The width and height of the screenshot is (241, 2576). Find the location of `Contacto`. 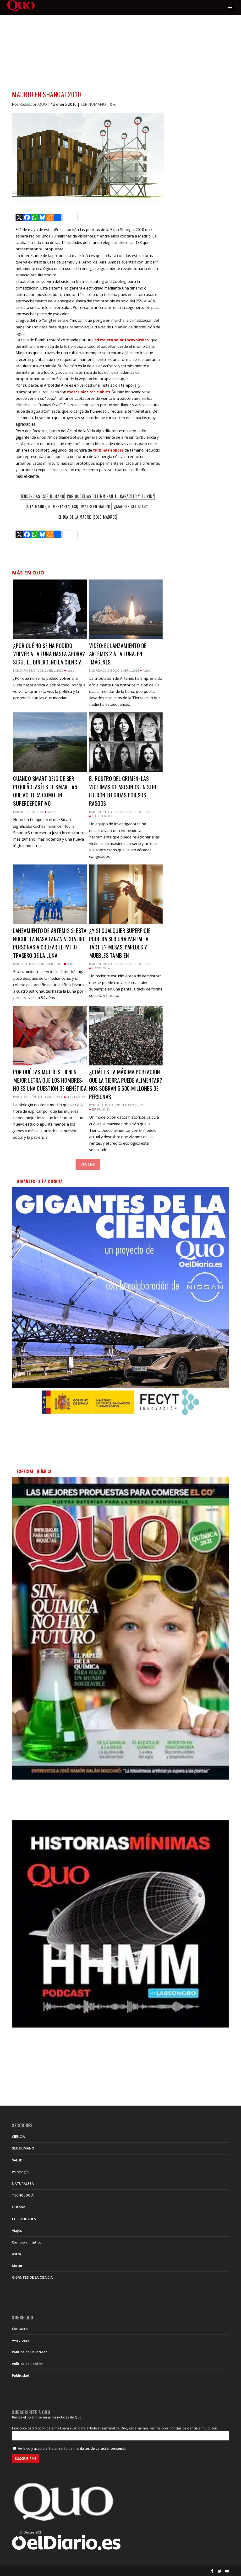

Contacto is located at coordinates (20, 2328).